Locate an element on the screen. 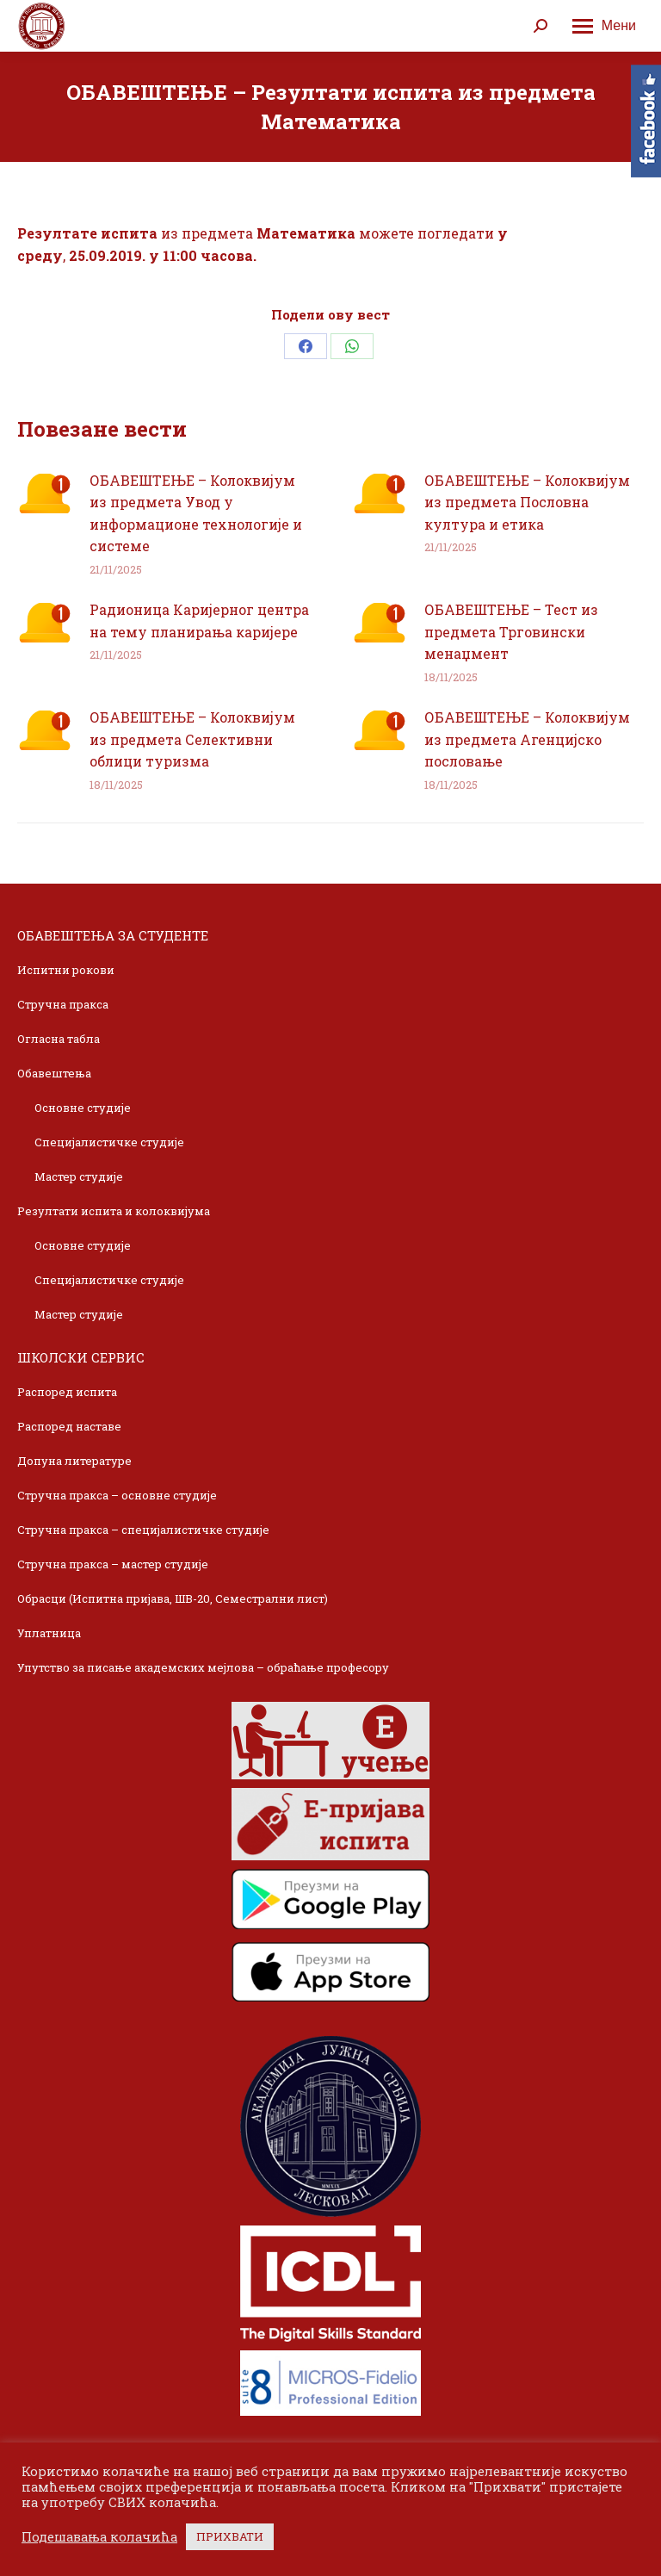 The height and width of the screenshot is (2576, 661). Стручна пракса – мастер студије is located at coordinates (112, 1564).